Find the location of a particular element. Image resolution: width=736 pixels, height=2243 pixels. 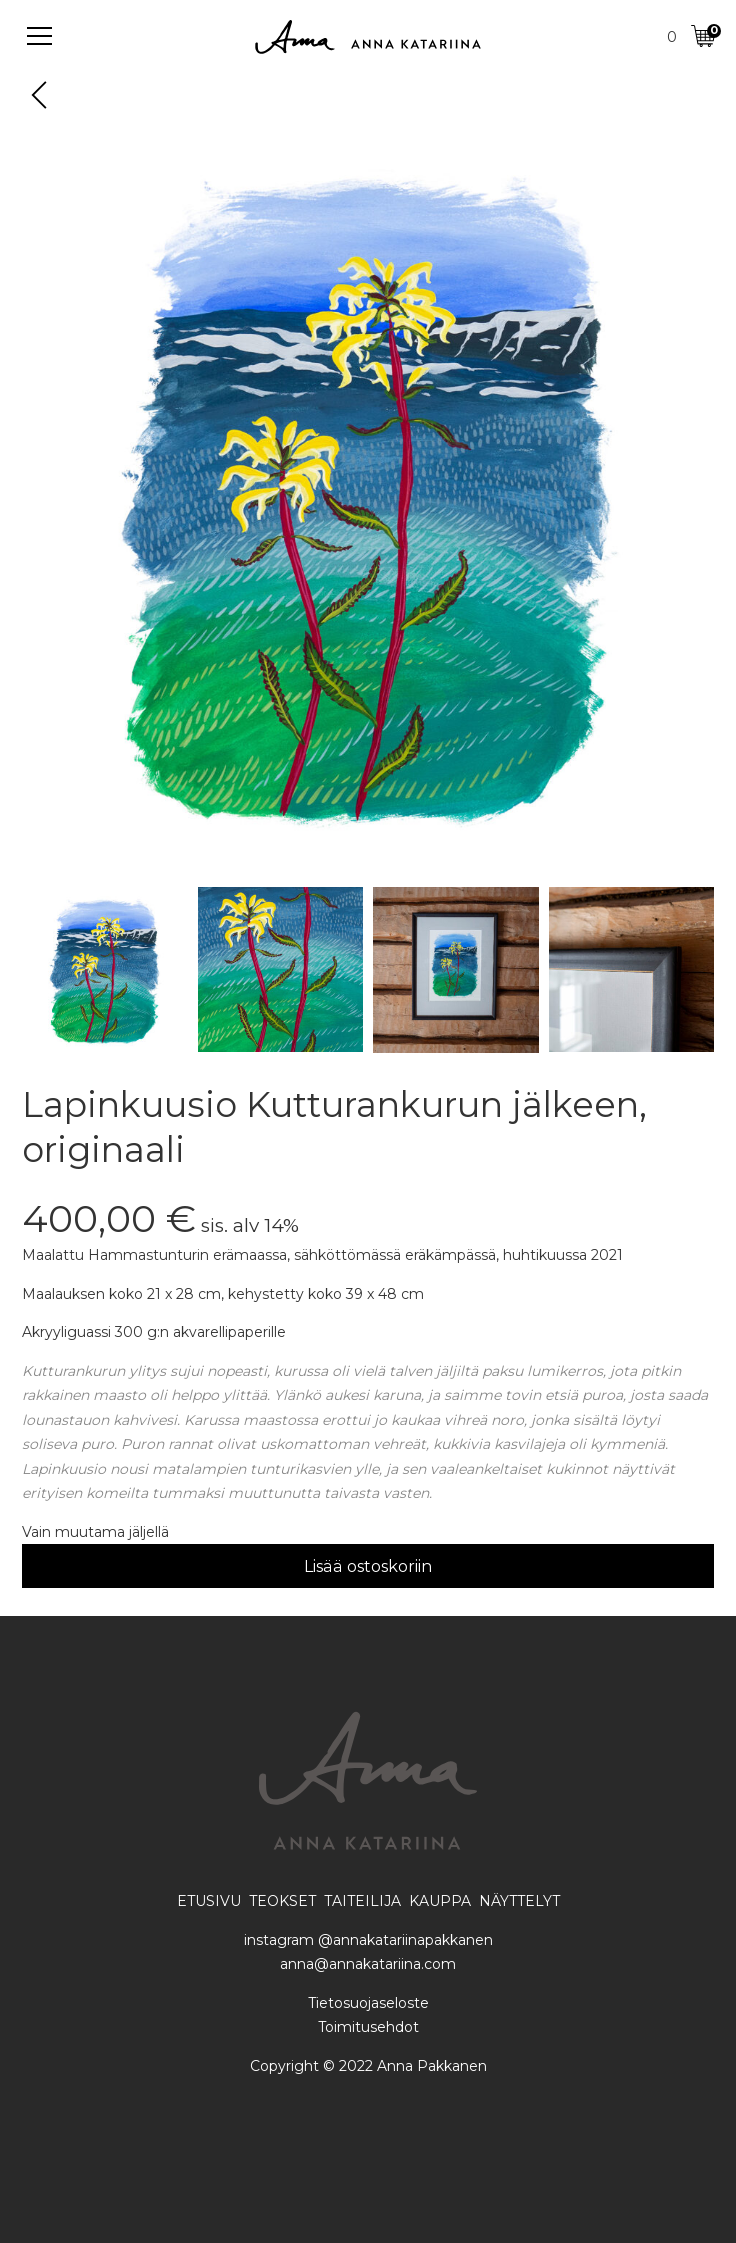

Tietosuojaseloste is located at coordinates (368, 2003).